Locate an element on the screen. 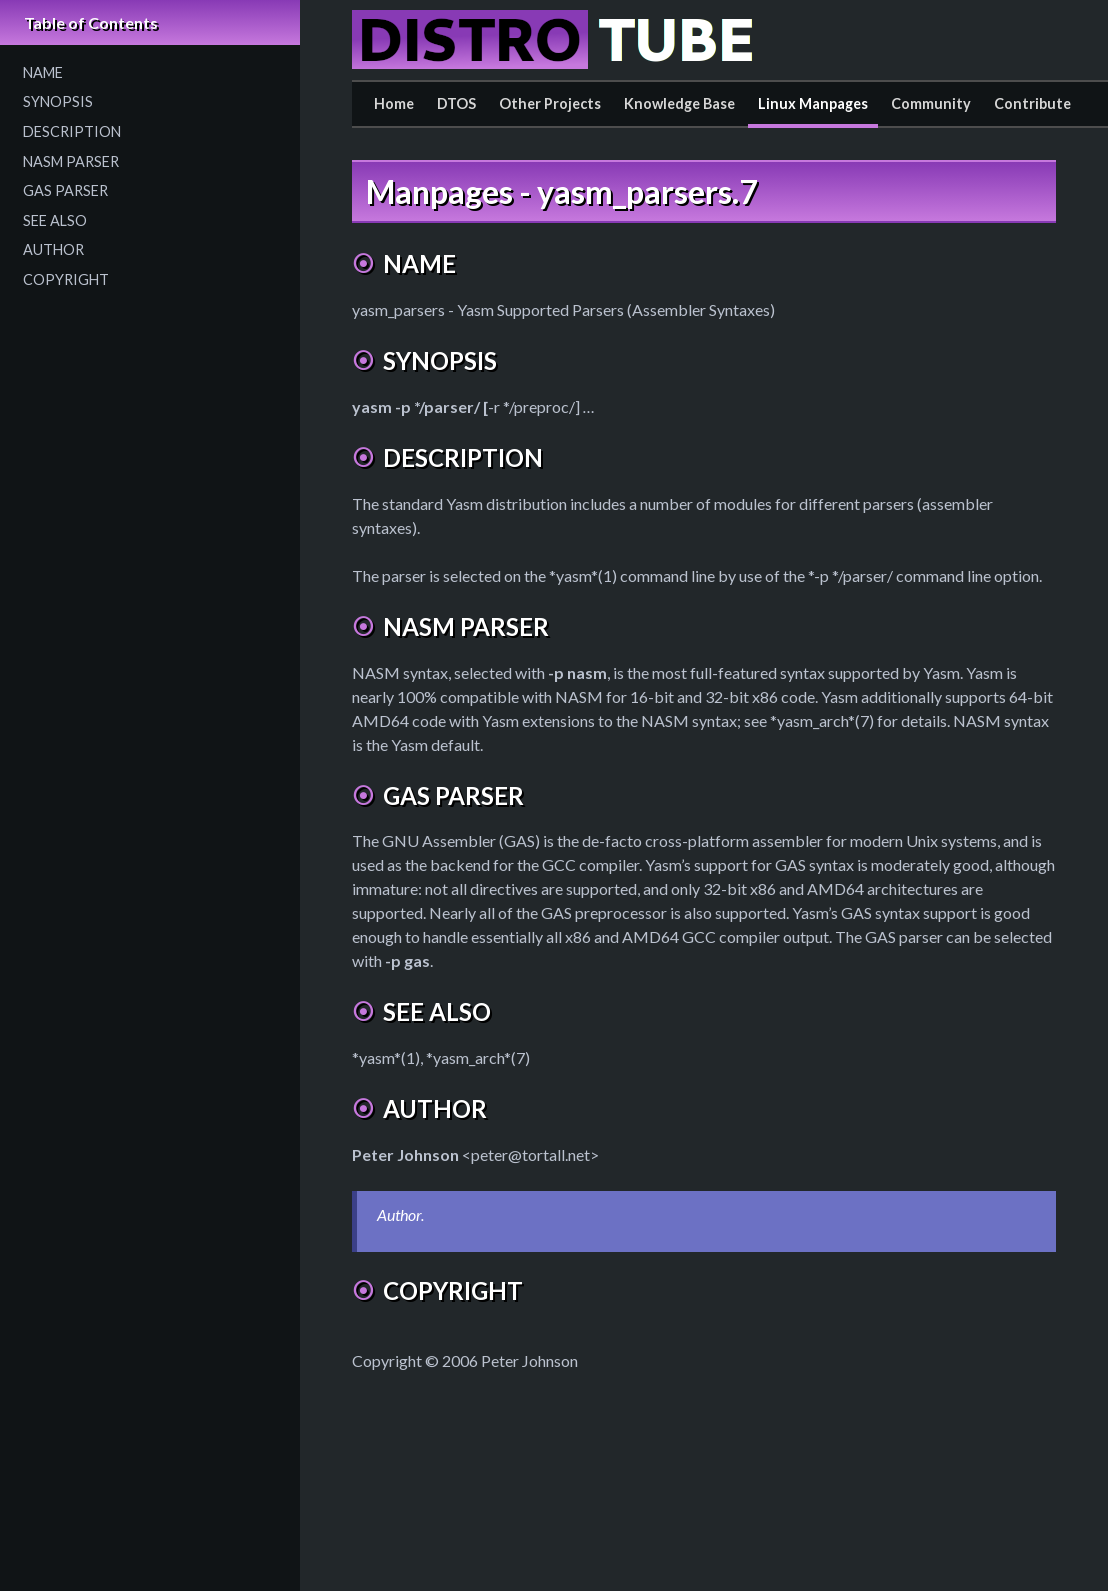  Linux Manpages is located at coordinates (813, 103).